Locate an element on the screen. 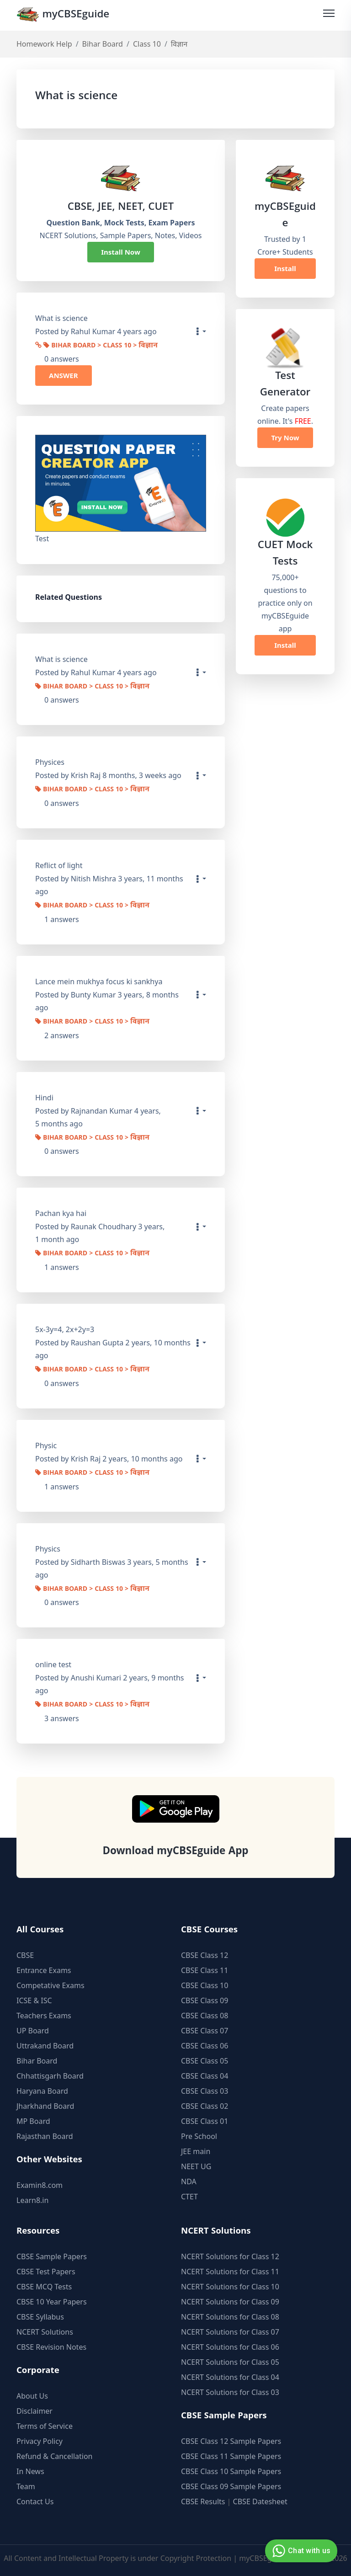 The width and height of the screenshot is (351, 2576). NDA is located at coordinates (189, 2181).